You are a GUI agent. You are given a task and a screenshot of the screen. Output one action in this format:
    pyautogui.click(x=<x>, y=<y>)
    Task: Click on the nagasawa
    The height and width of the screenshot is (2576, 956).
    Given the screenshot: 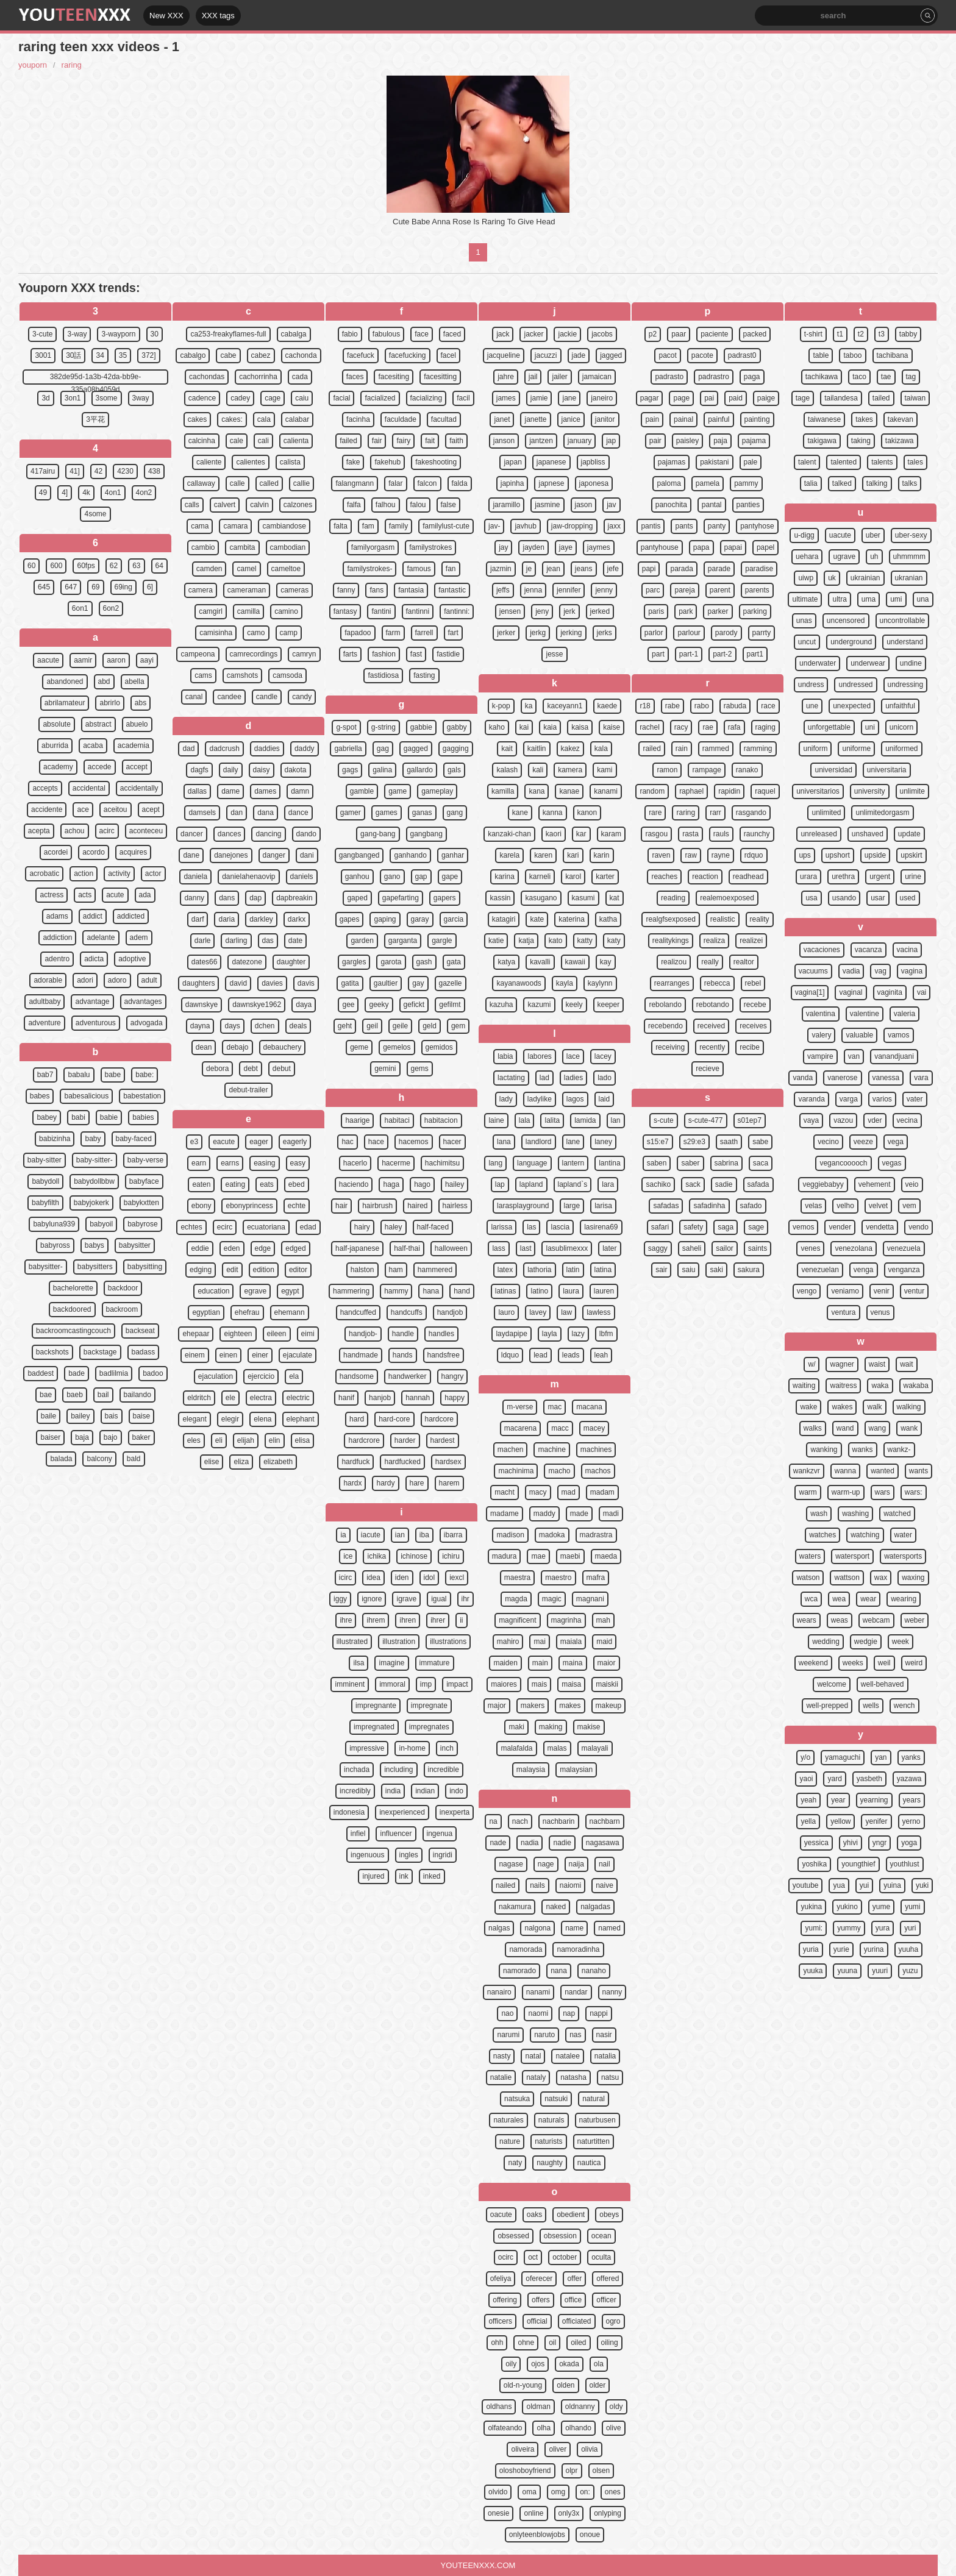 What is the action you would take?
    pyautogui.click(x=602, y=1842)
    